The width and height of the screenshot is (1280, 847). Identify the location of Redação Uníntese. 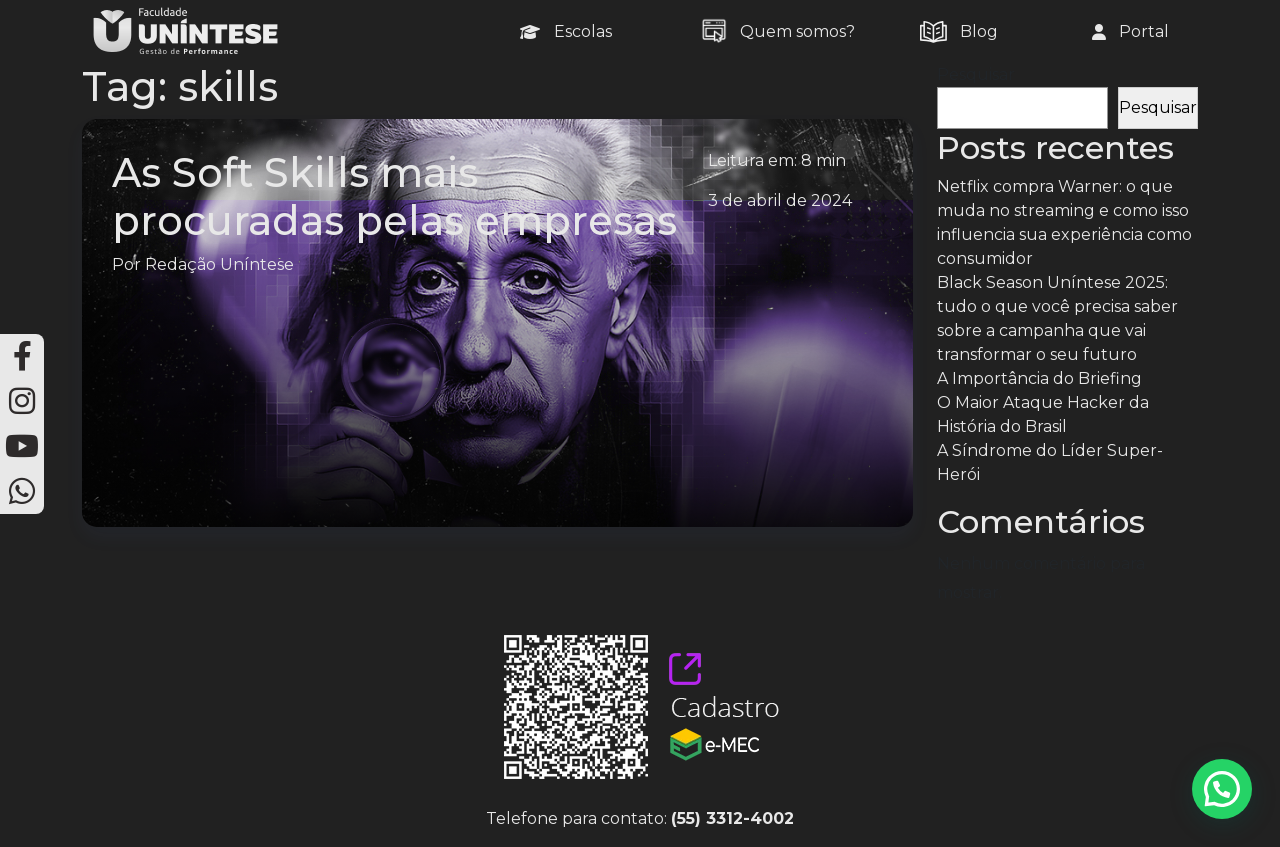
(219, 264).